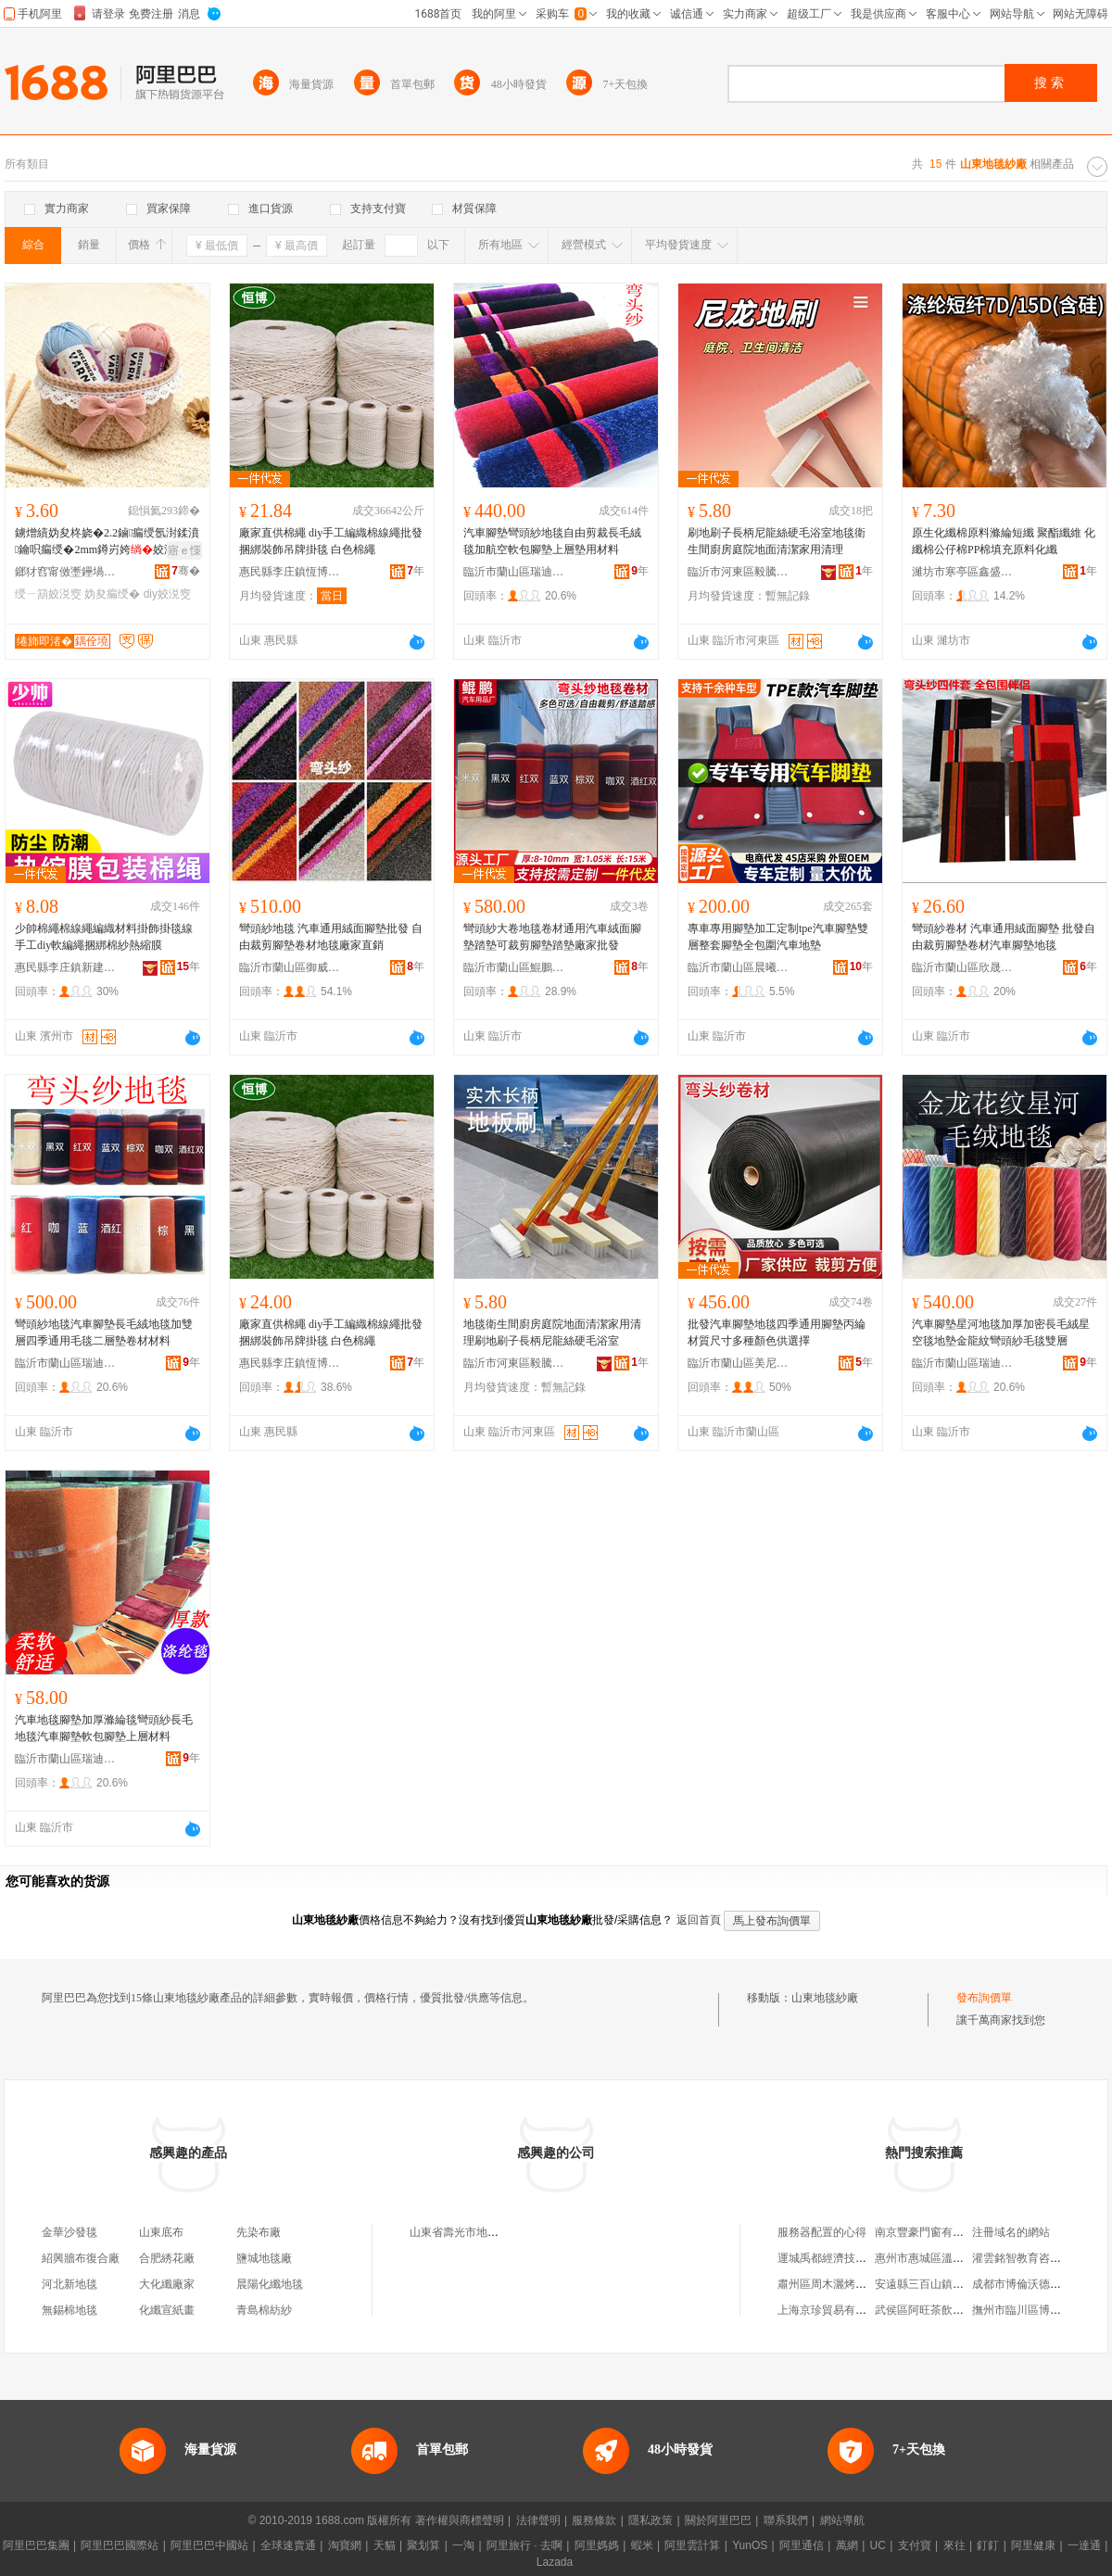  What do you see at coordinates (984, 1997) in the screenshot?
I see `發布詢價單` at bounding box center [984, 1997].